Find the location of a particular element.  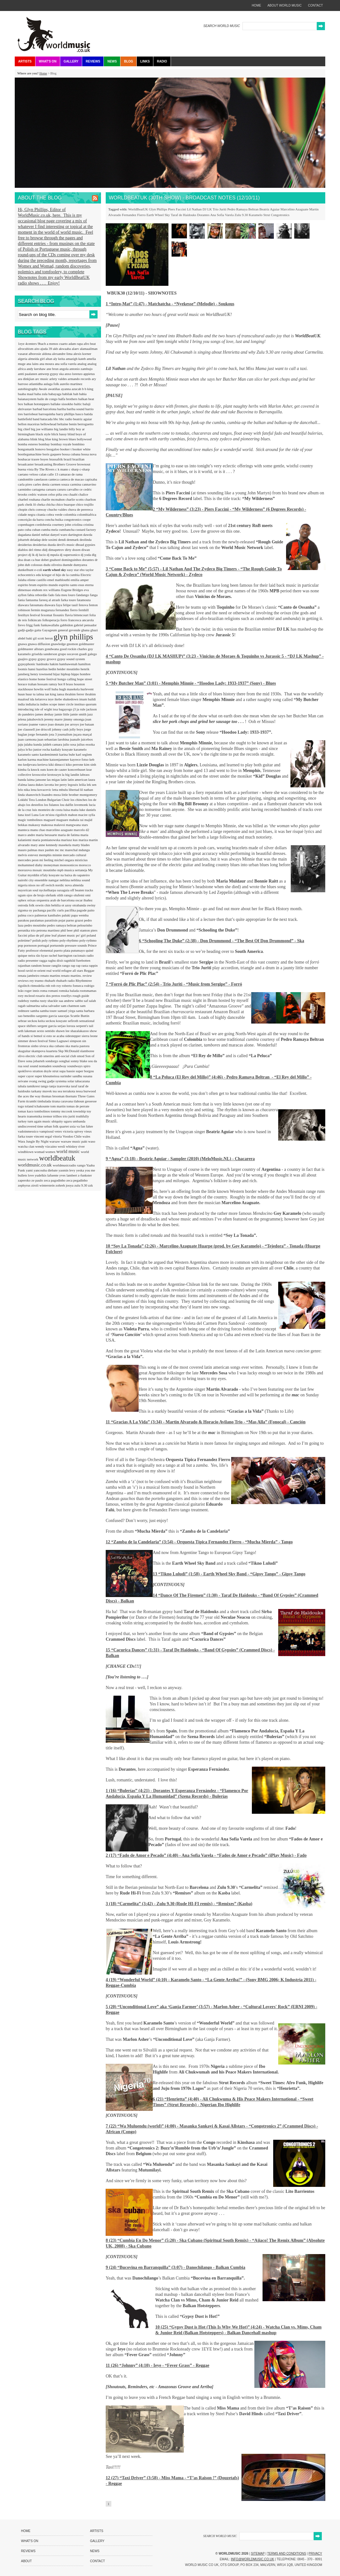

pressure sounds is located at coordinates (76, 945).